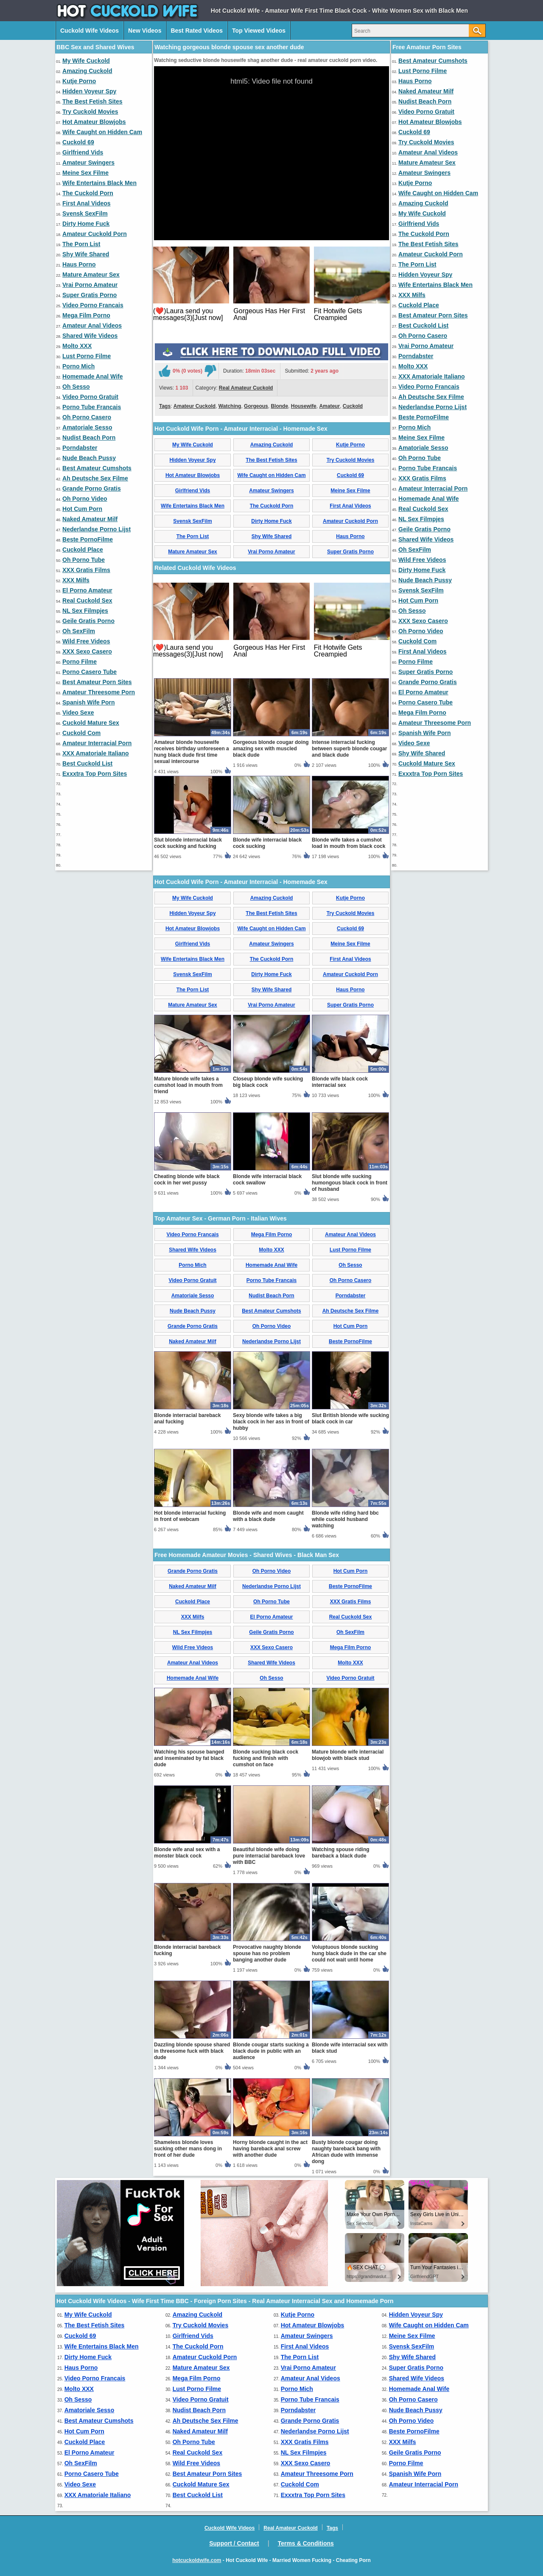 This screenshot has width=543, height=2576. Describe the element at coordinates (78, 631) in the screenshot. I see `Oh SexFilm` at that location.